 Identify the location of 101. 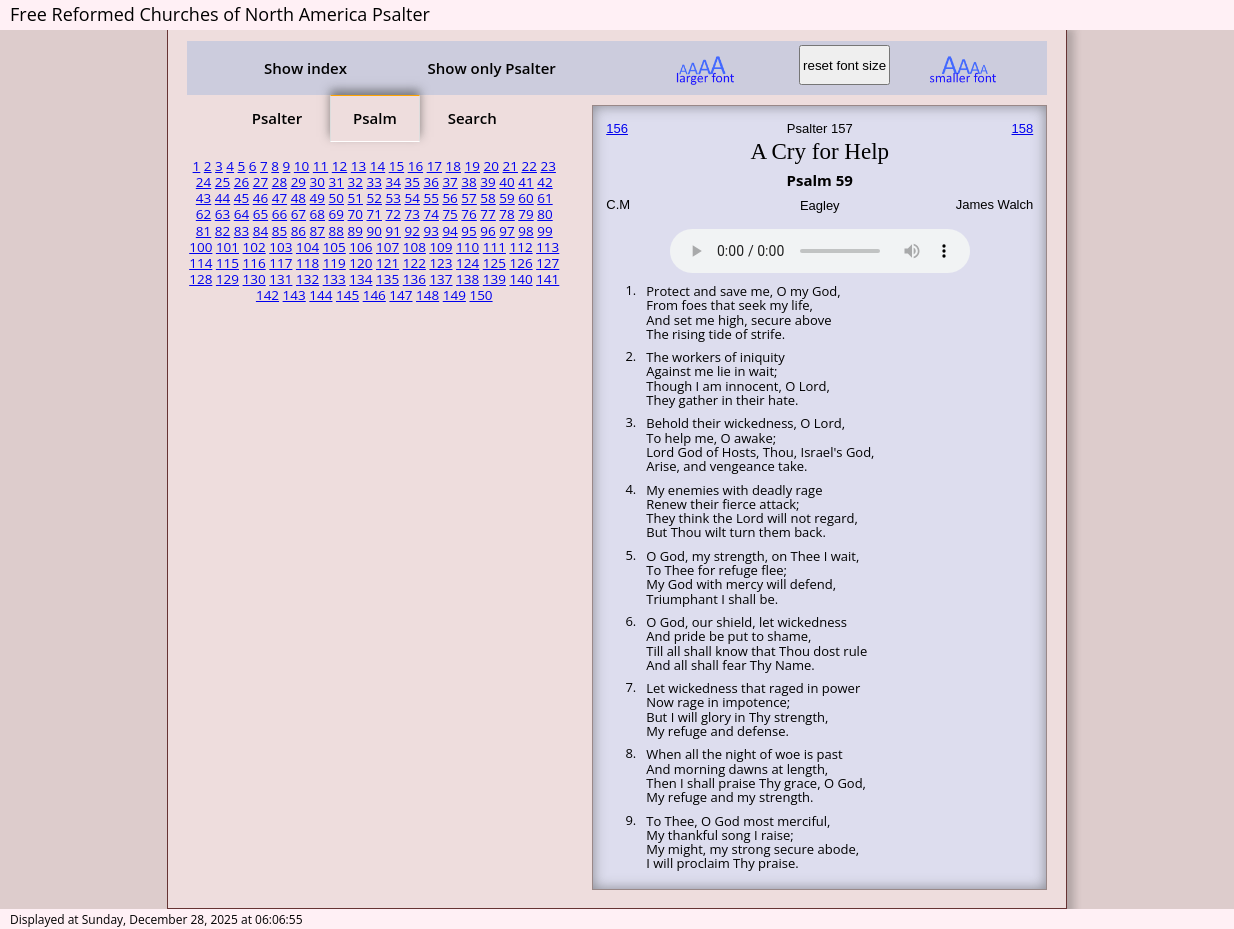
(227, 247).